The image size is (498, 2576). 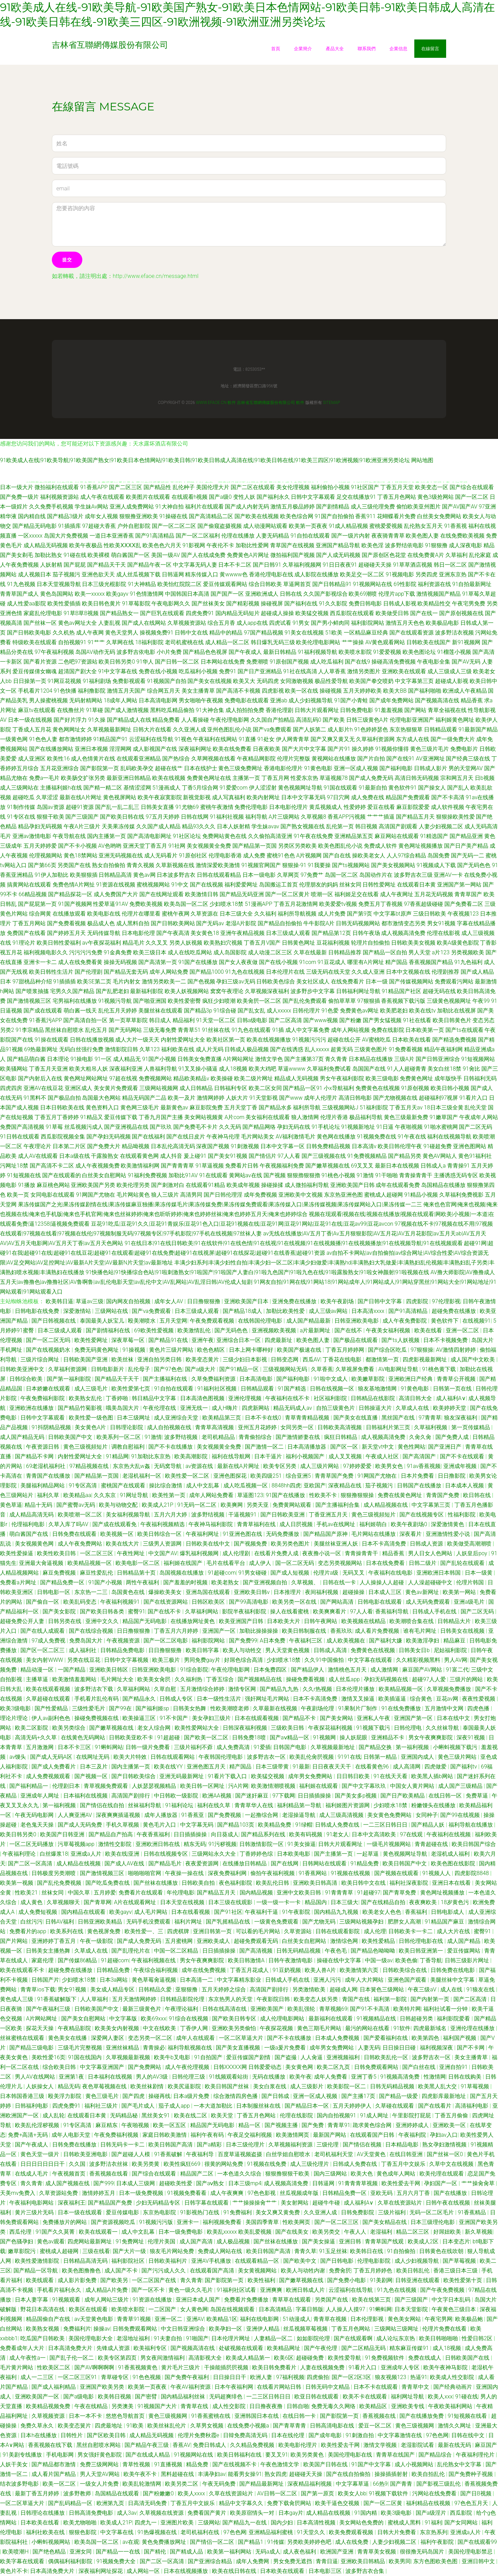 What do you see at coordinates (306, 2328) in the screenshot?
I see `丝瓜视频草莓视频` at bounding box center [306, 2328].